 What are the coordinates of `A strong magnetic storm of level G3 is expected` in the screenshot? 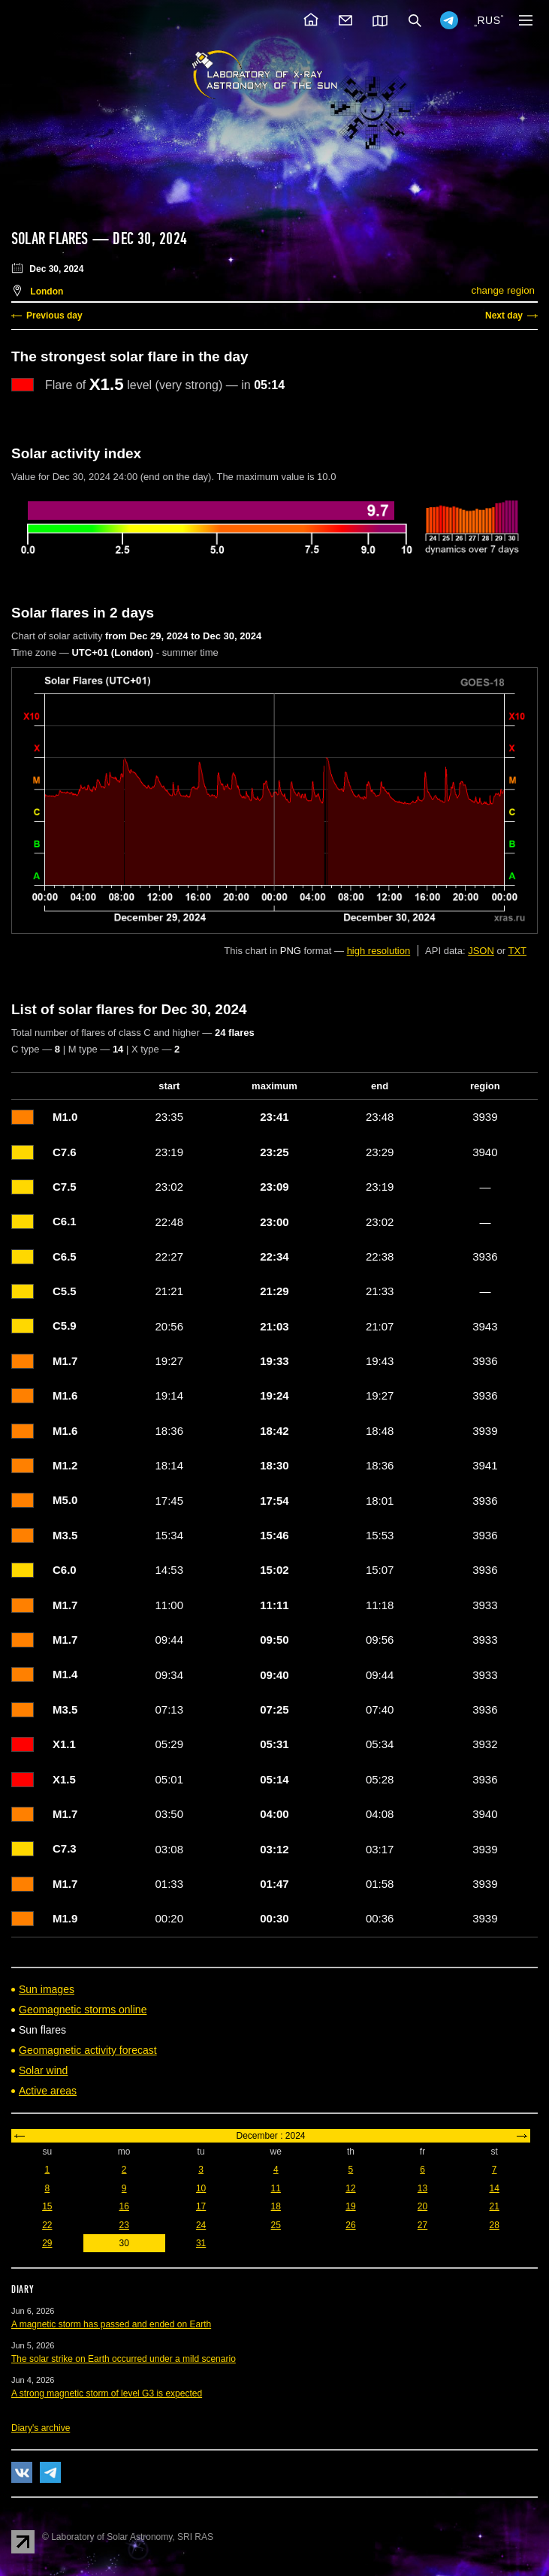 It's located at (106, 2393).